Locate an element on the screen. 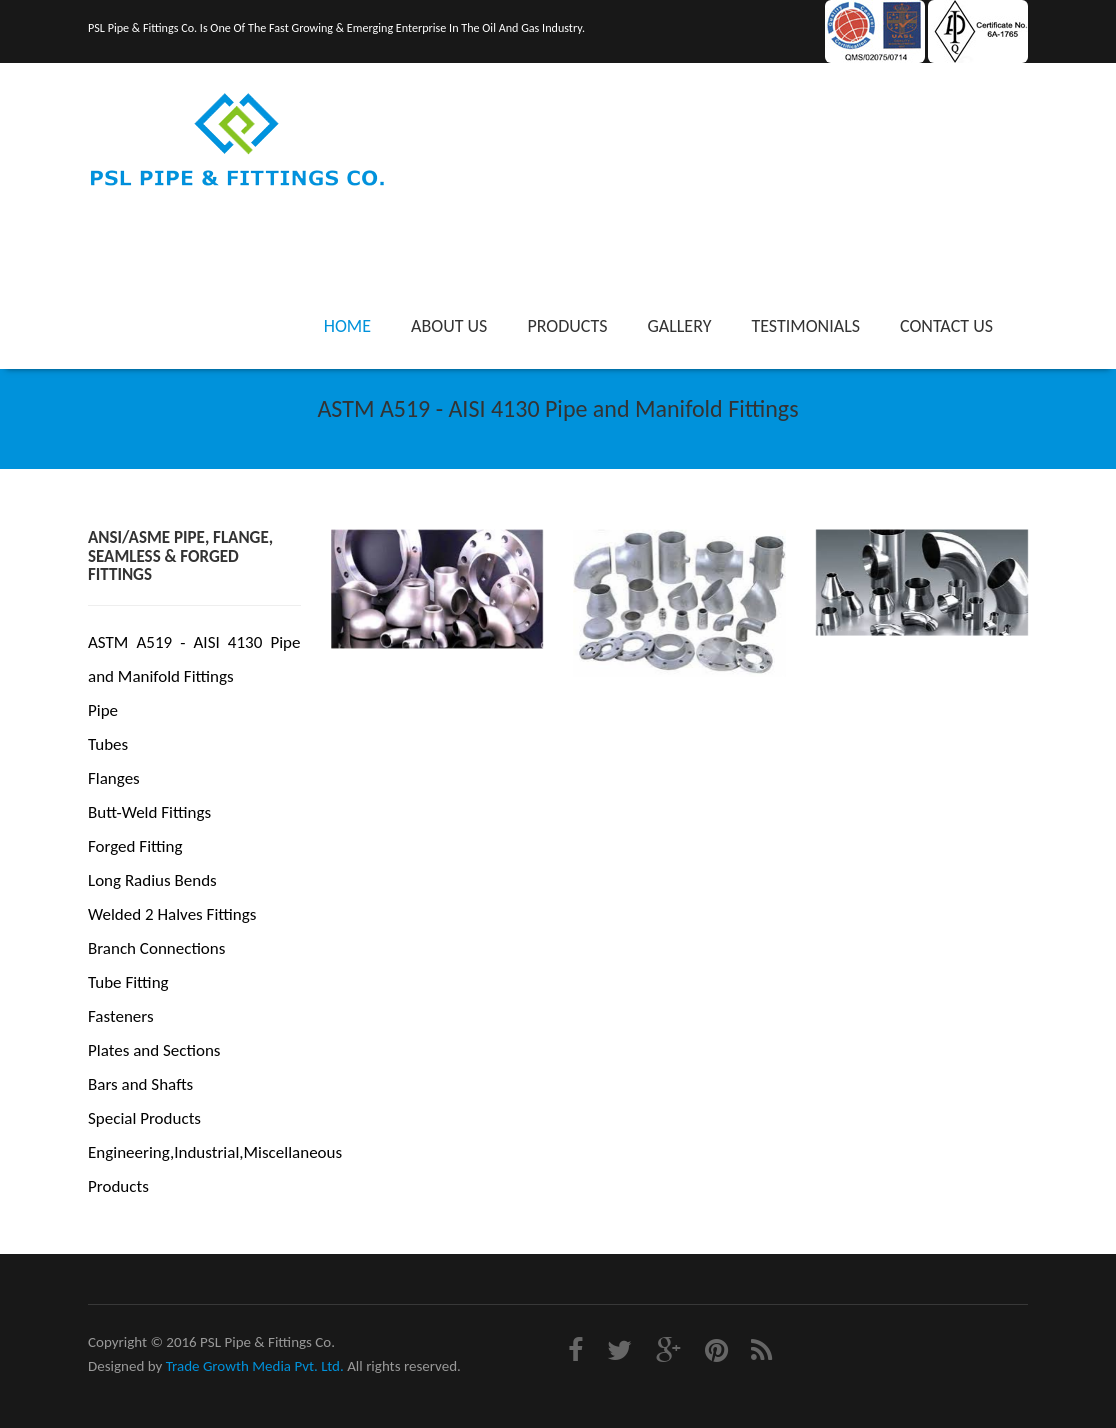 This screenshot has width=1116, height=1428. Tube Fitting is located at coordinates (128, 982).